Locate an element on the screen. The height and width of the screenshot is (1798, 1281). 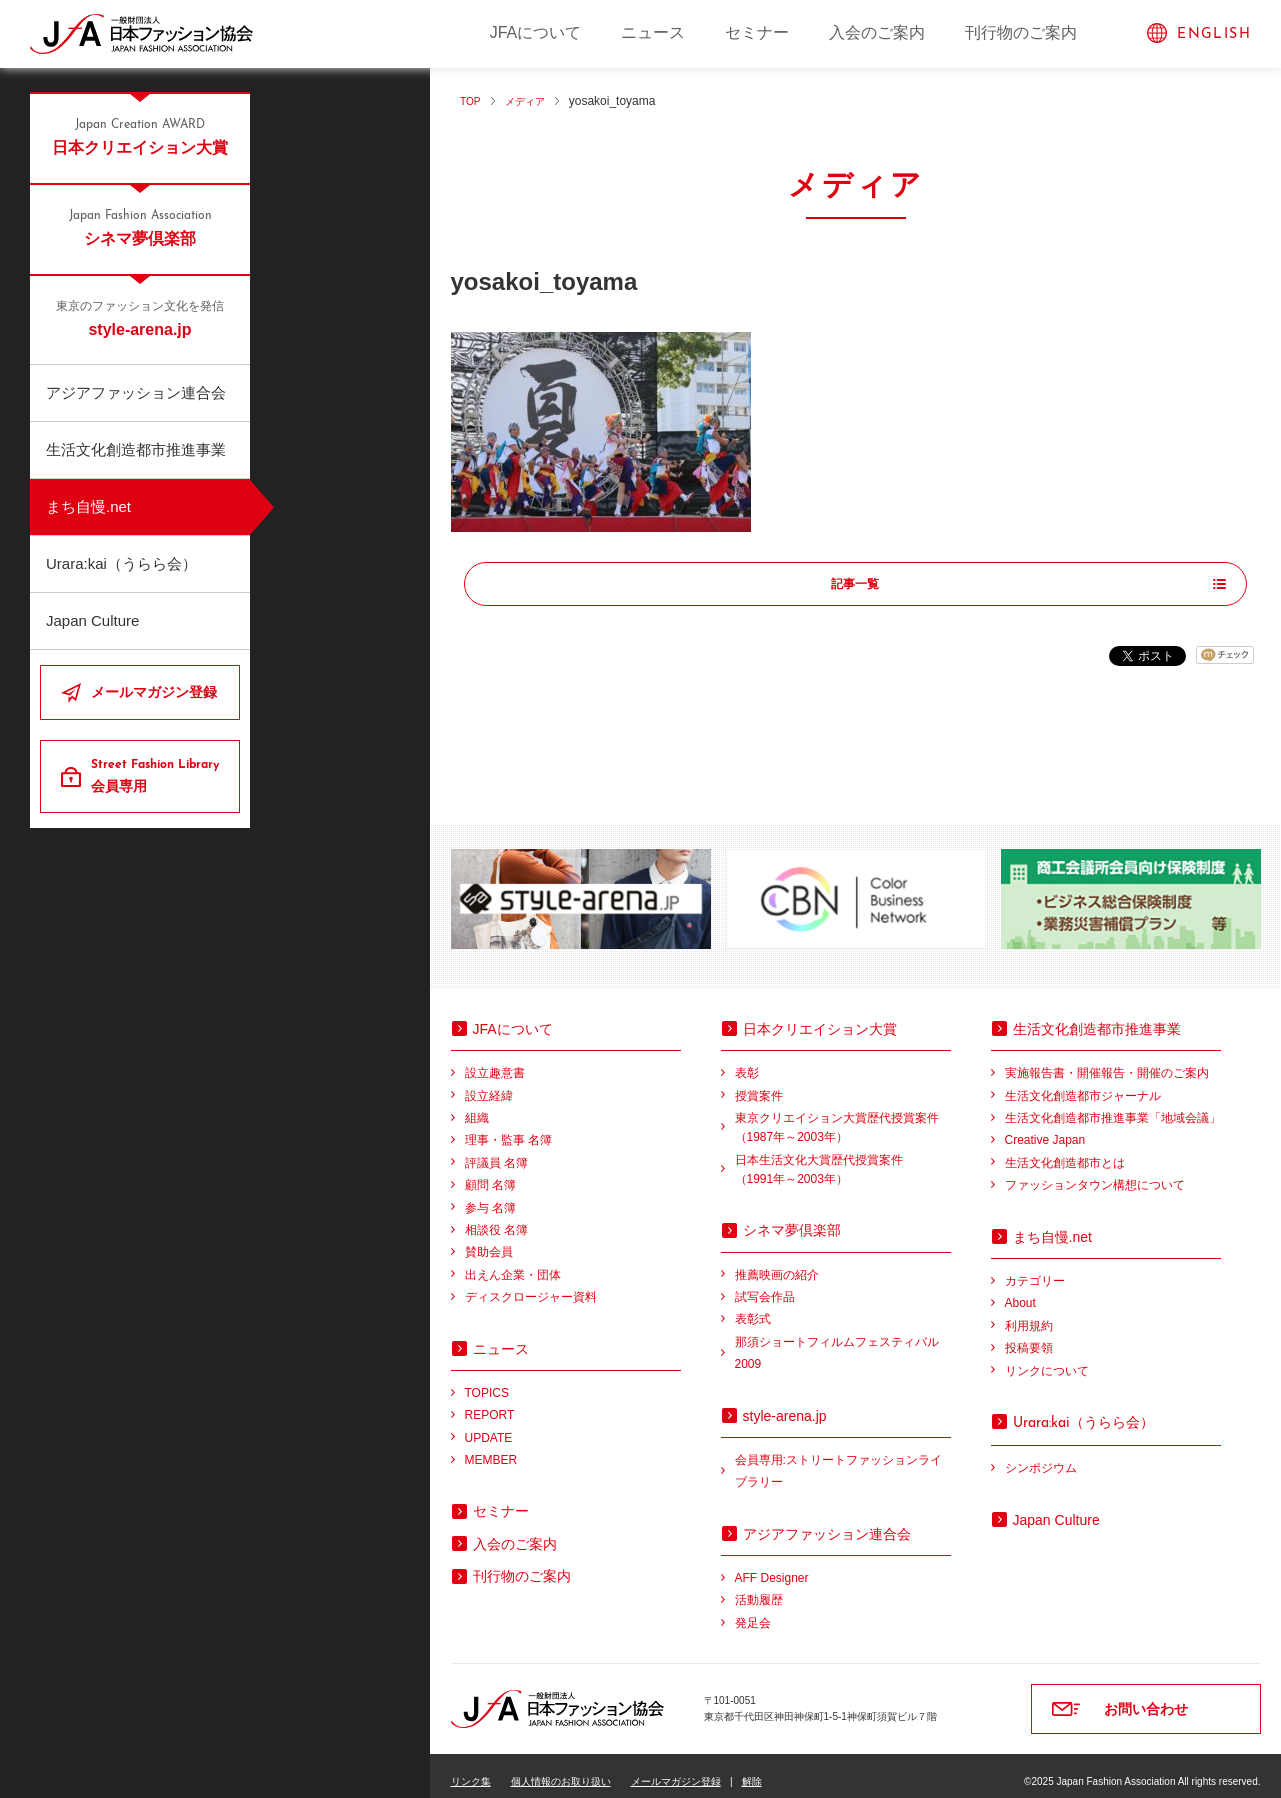
生活文化創造都市推進事業 is located at coordinates (136, 449).